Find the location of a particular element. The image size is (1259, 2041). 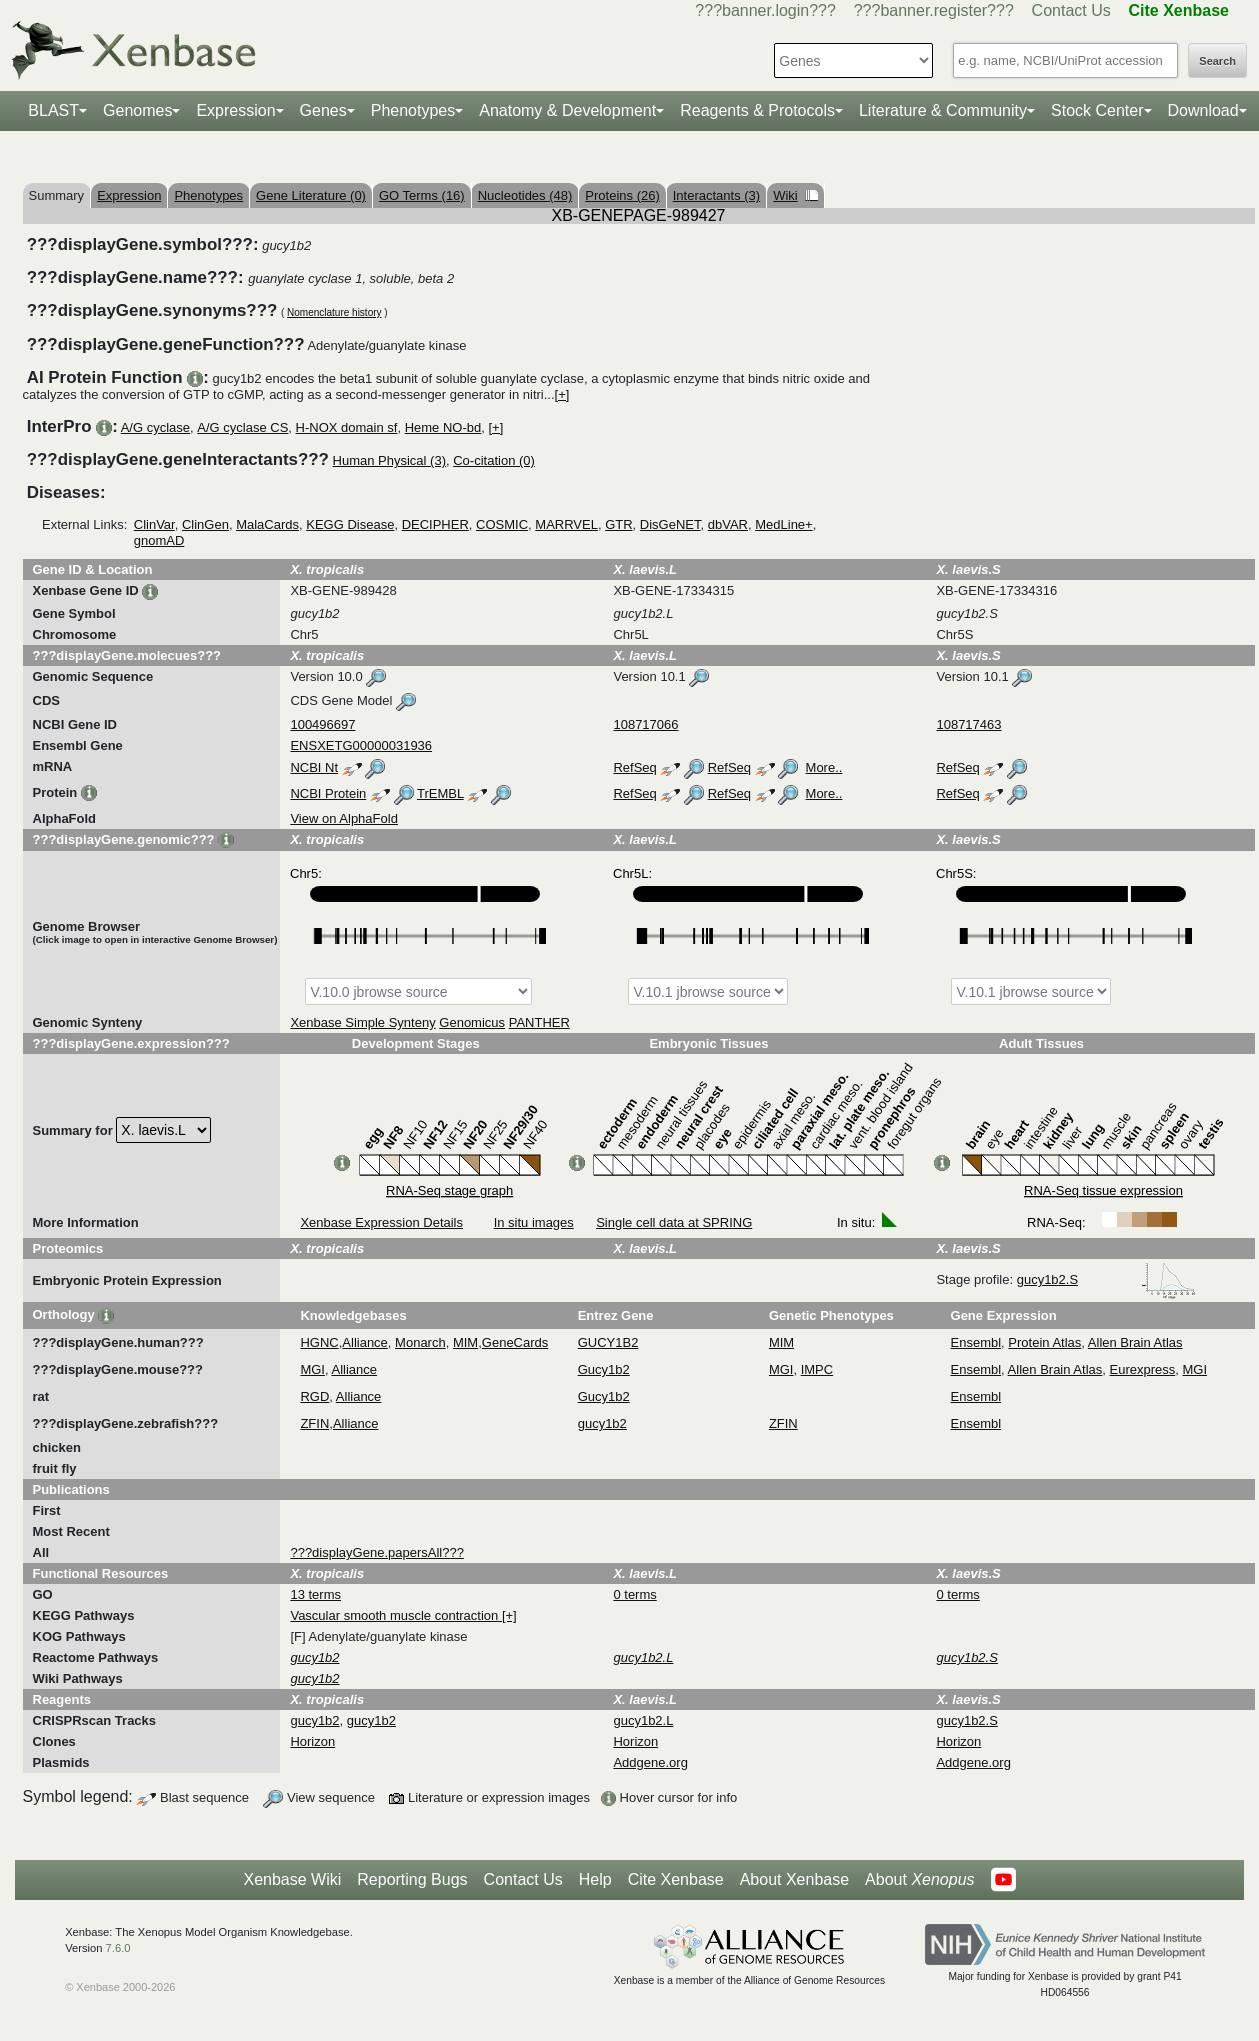

BLAST is located at coordinates (53, 110).